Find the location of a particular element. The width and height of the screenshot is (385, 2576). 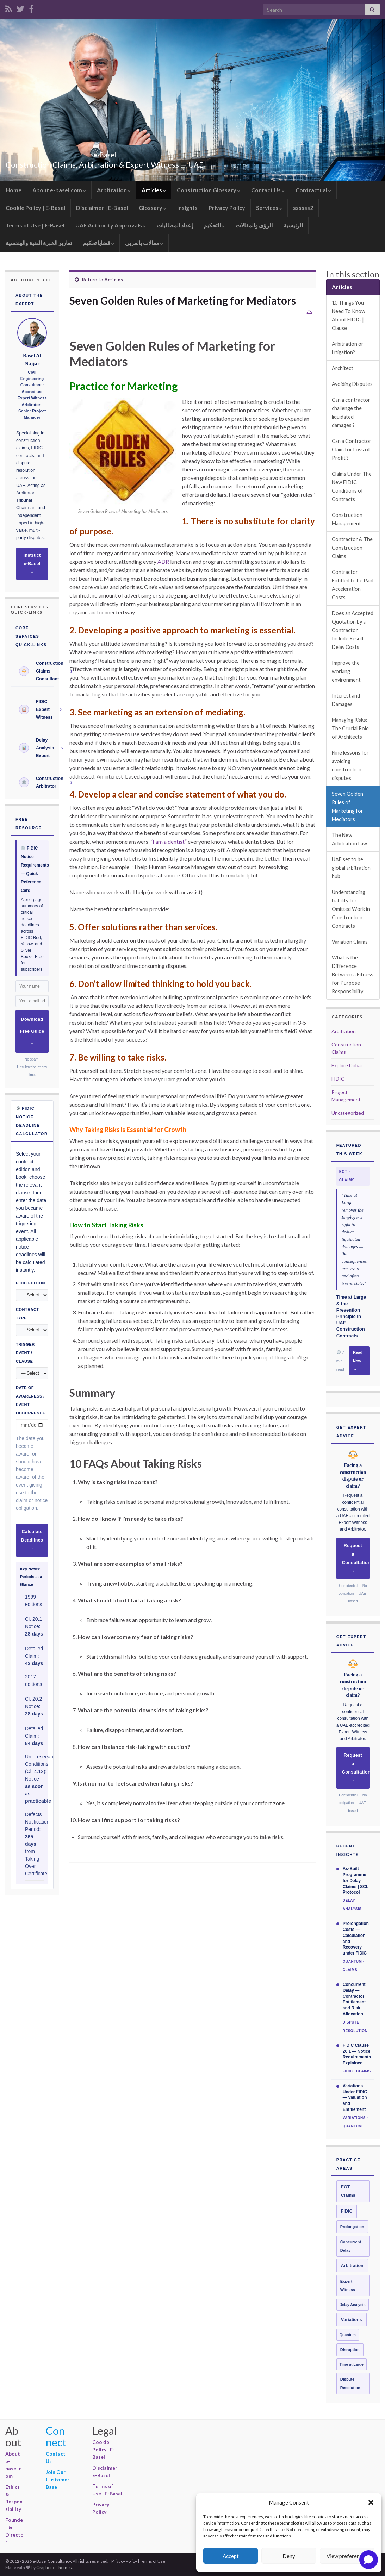

Download Free Guide → is located at coordinates (32, 1031).